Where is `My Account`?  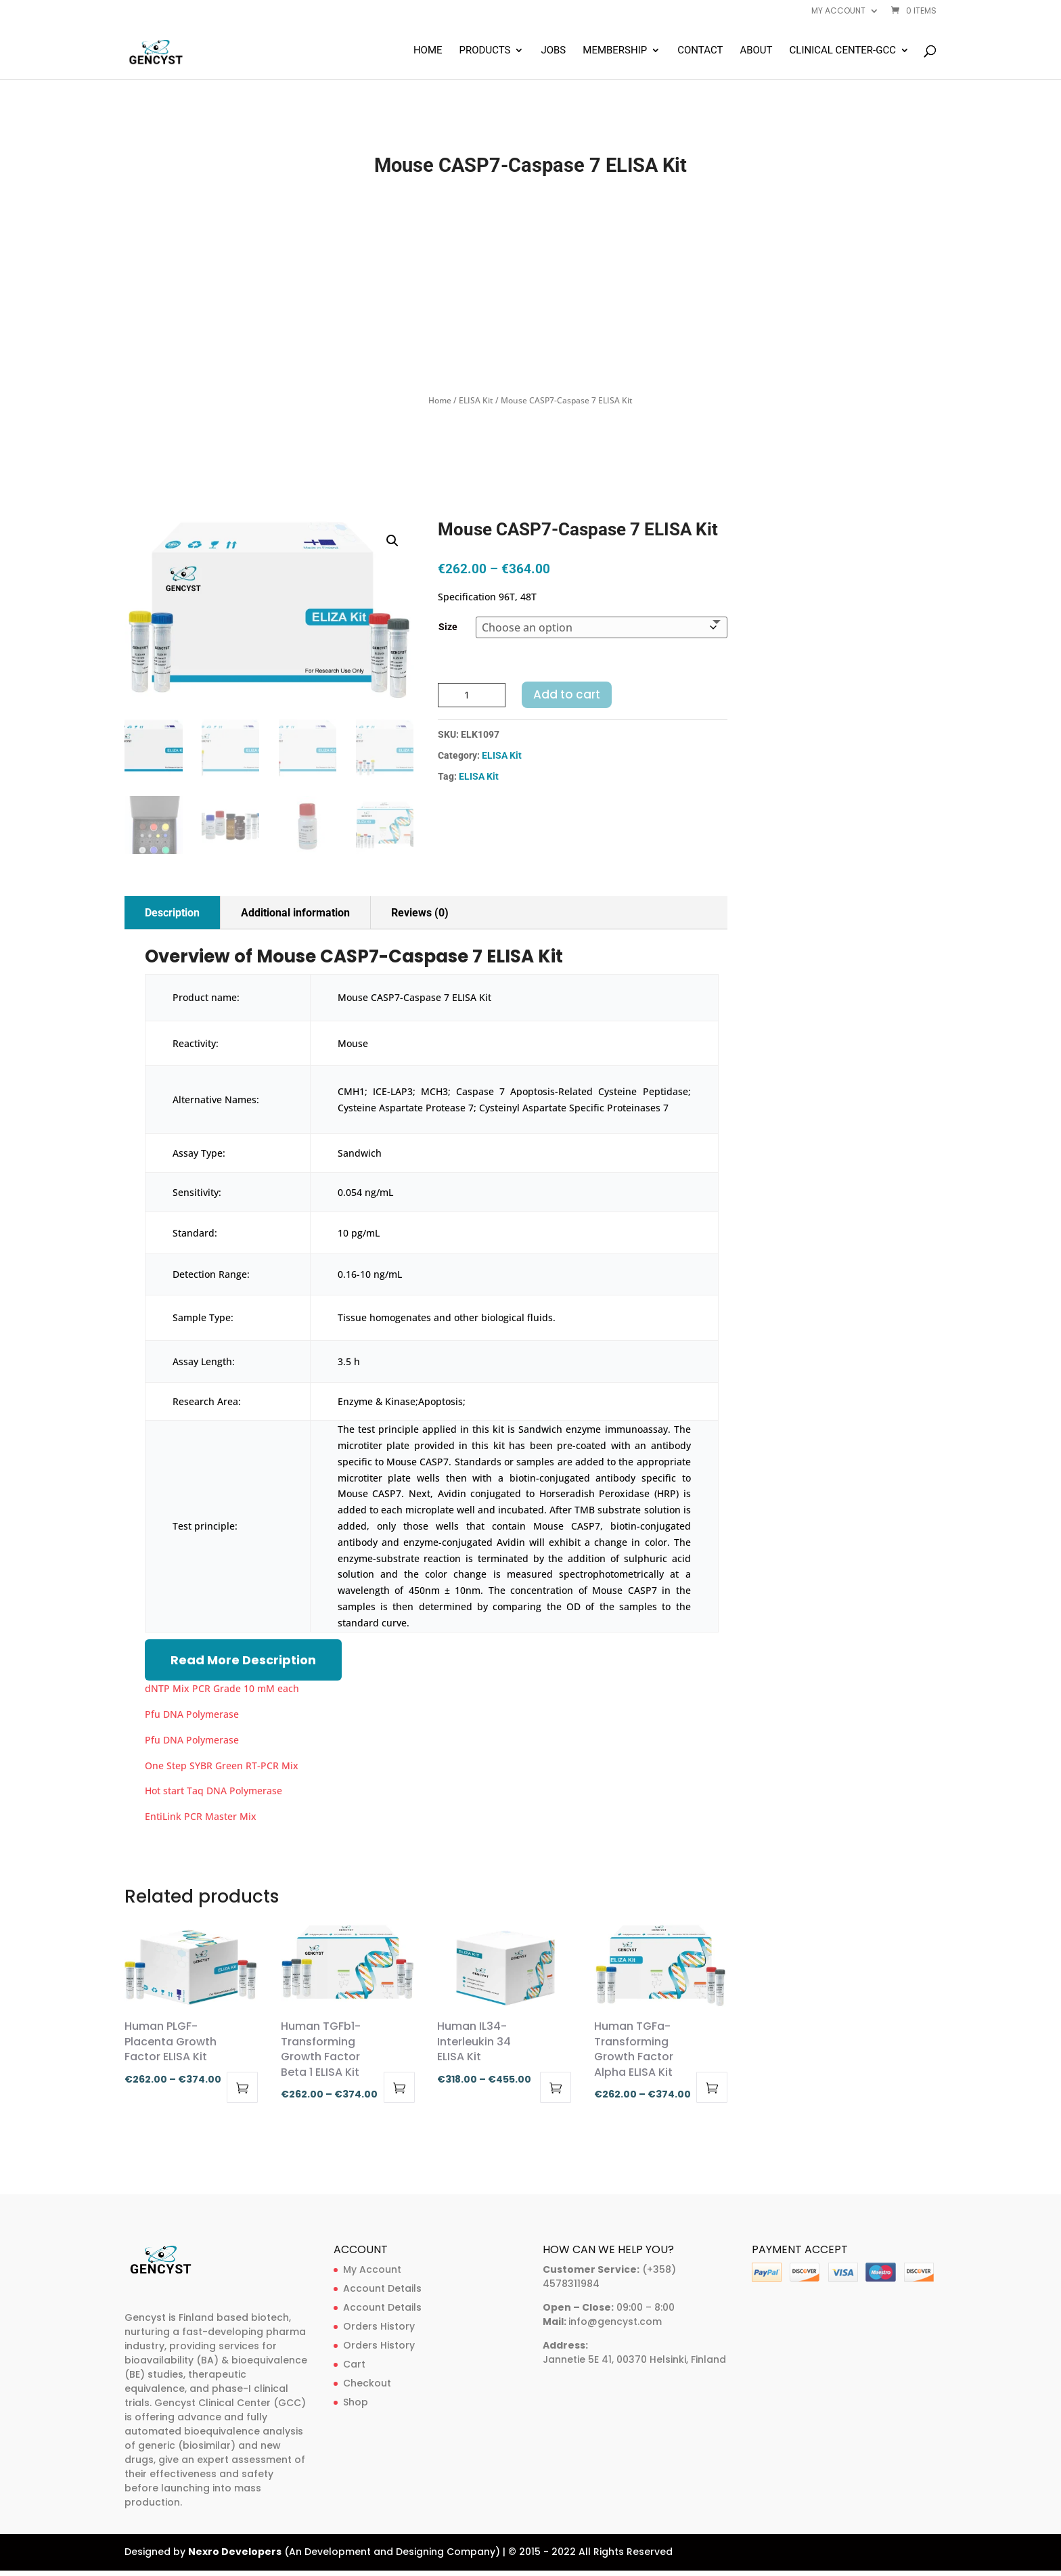
My Account is located at coordinates (372, 2269).